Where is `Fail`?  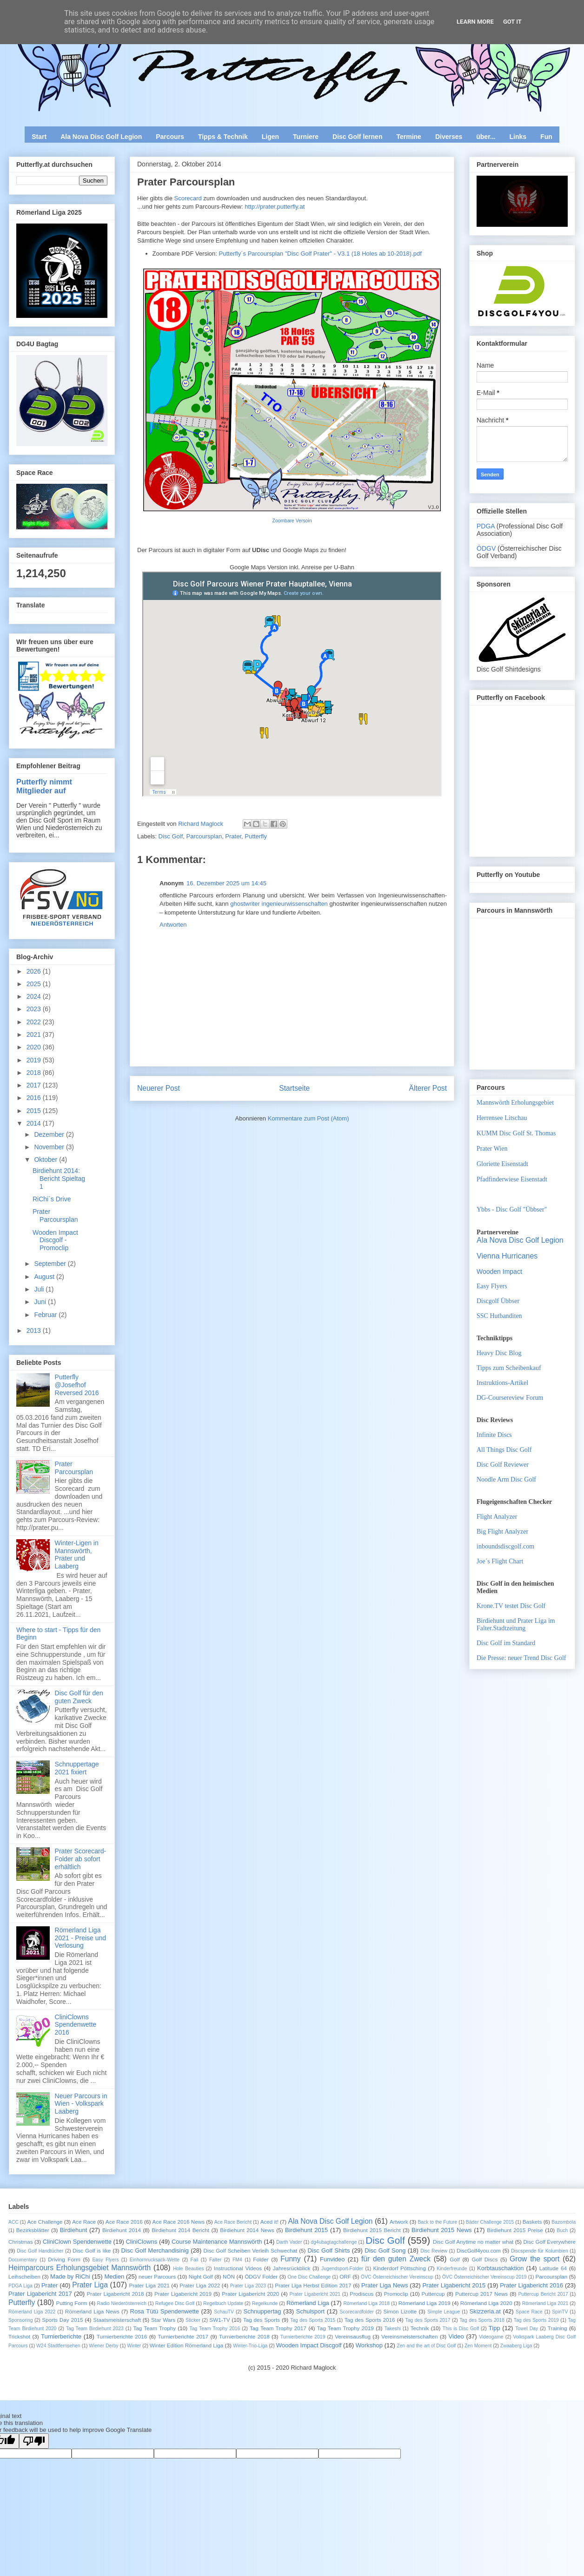 Fail is located at coordinates (195, 2259).